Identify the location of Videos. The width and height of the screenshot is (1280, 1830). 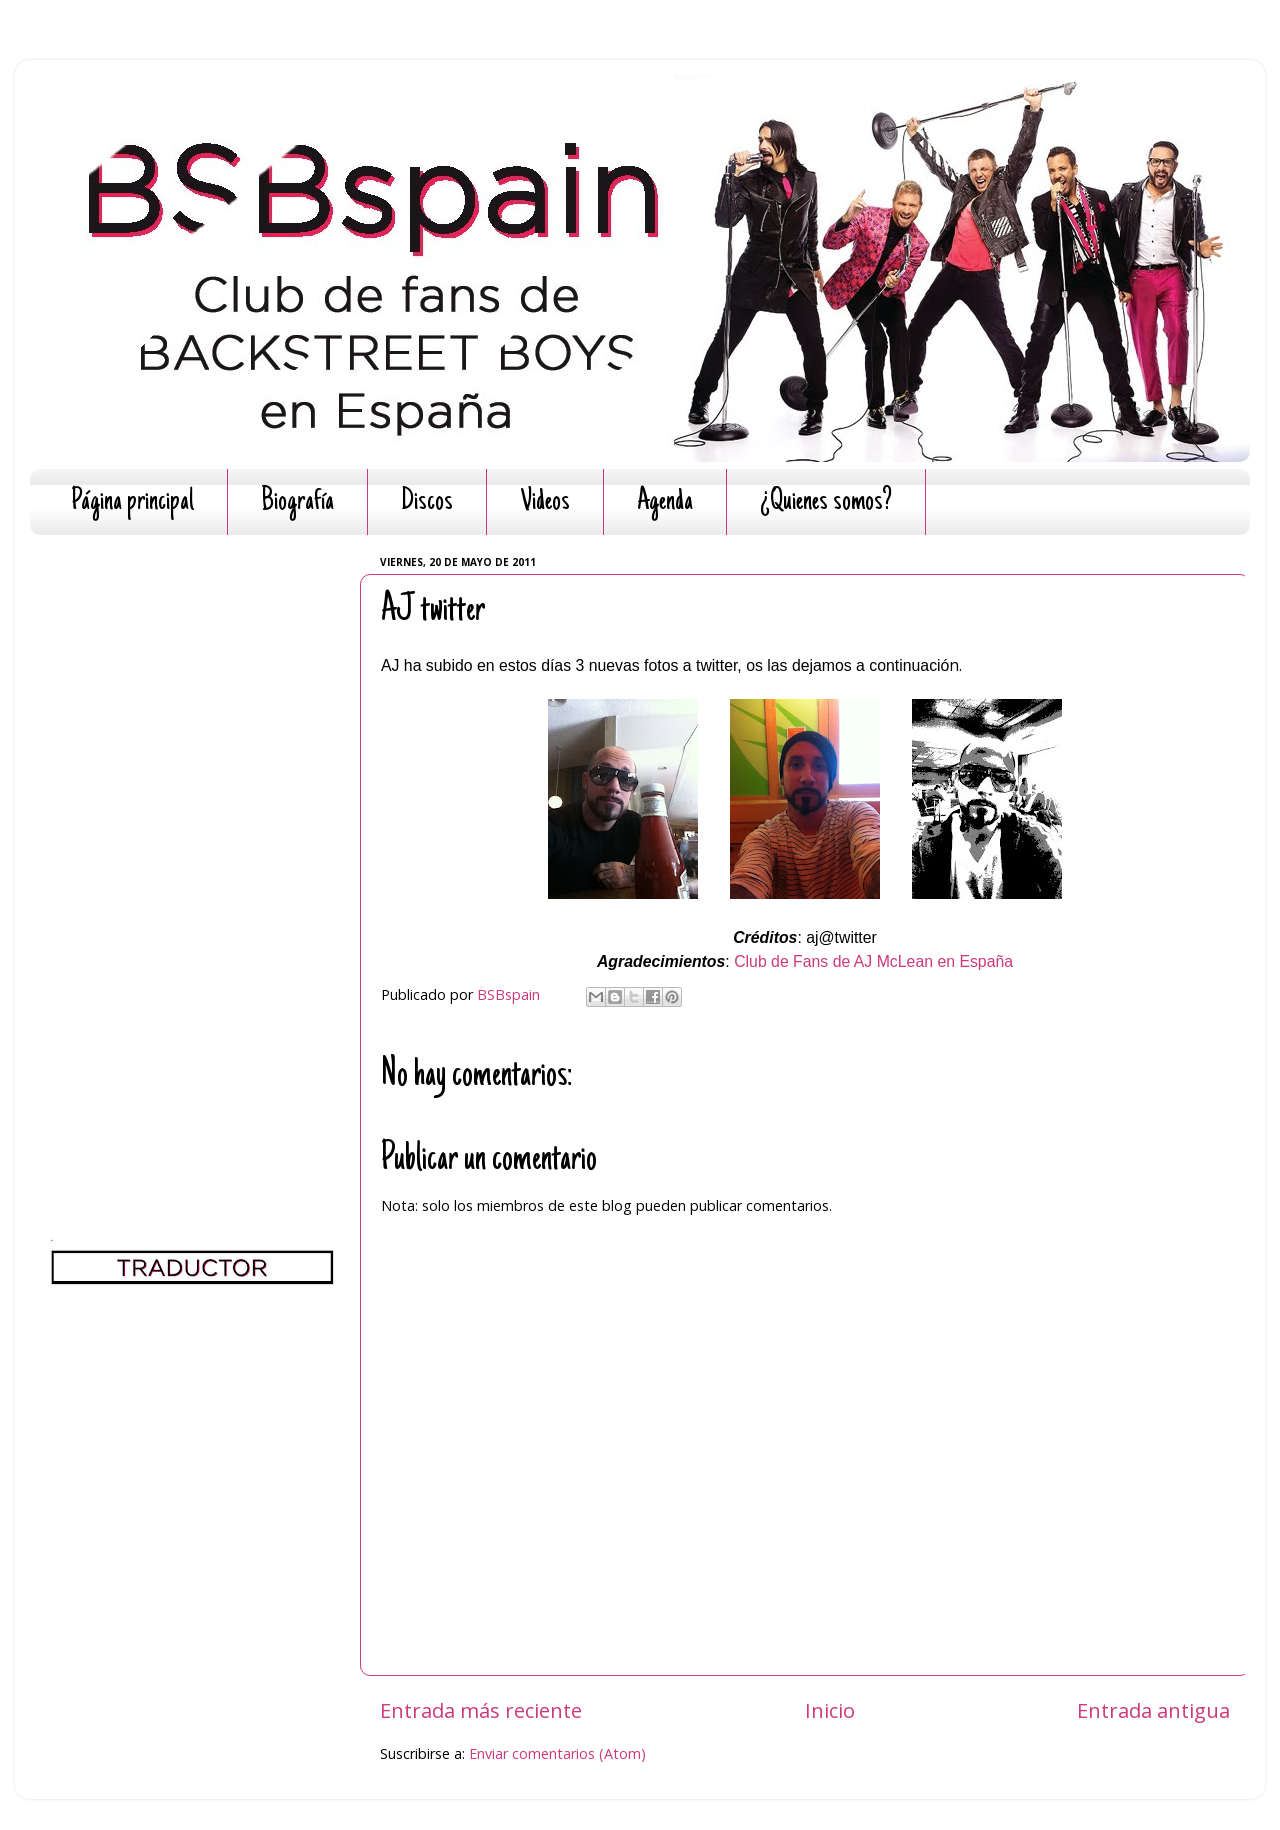
(545, 502).